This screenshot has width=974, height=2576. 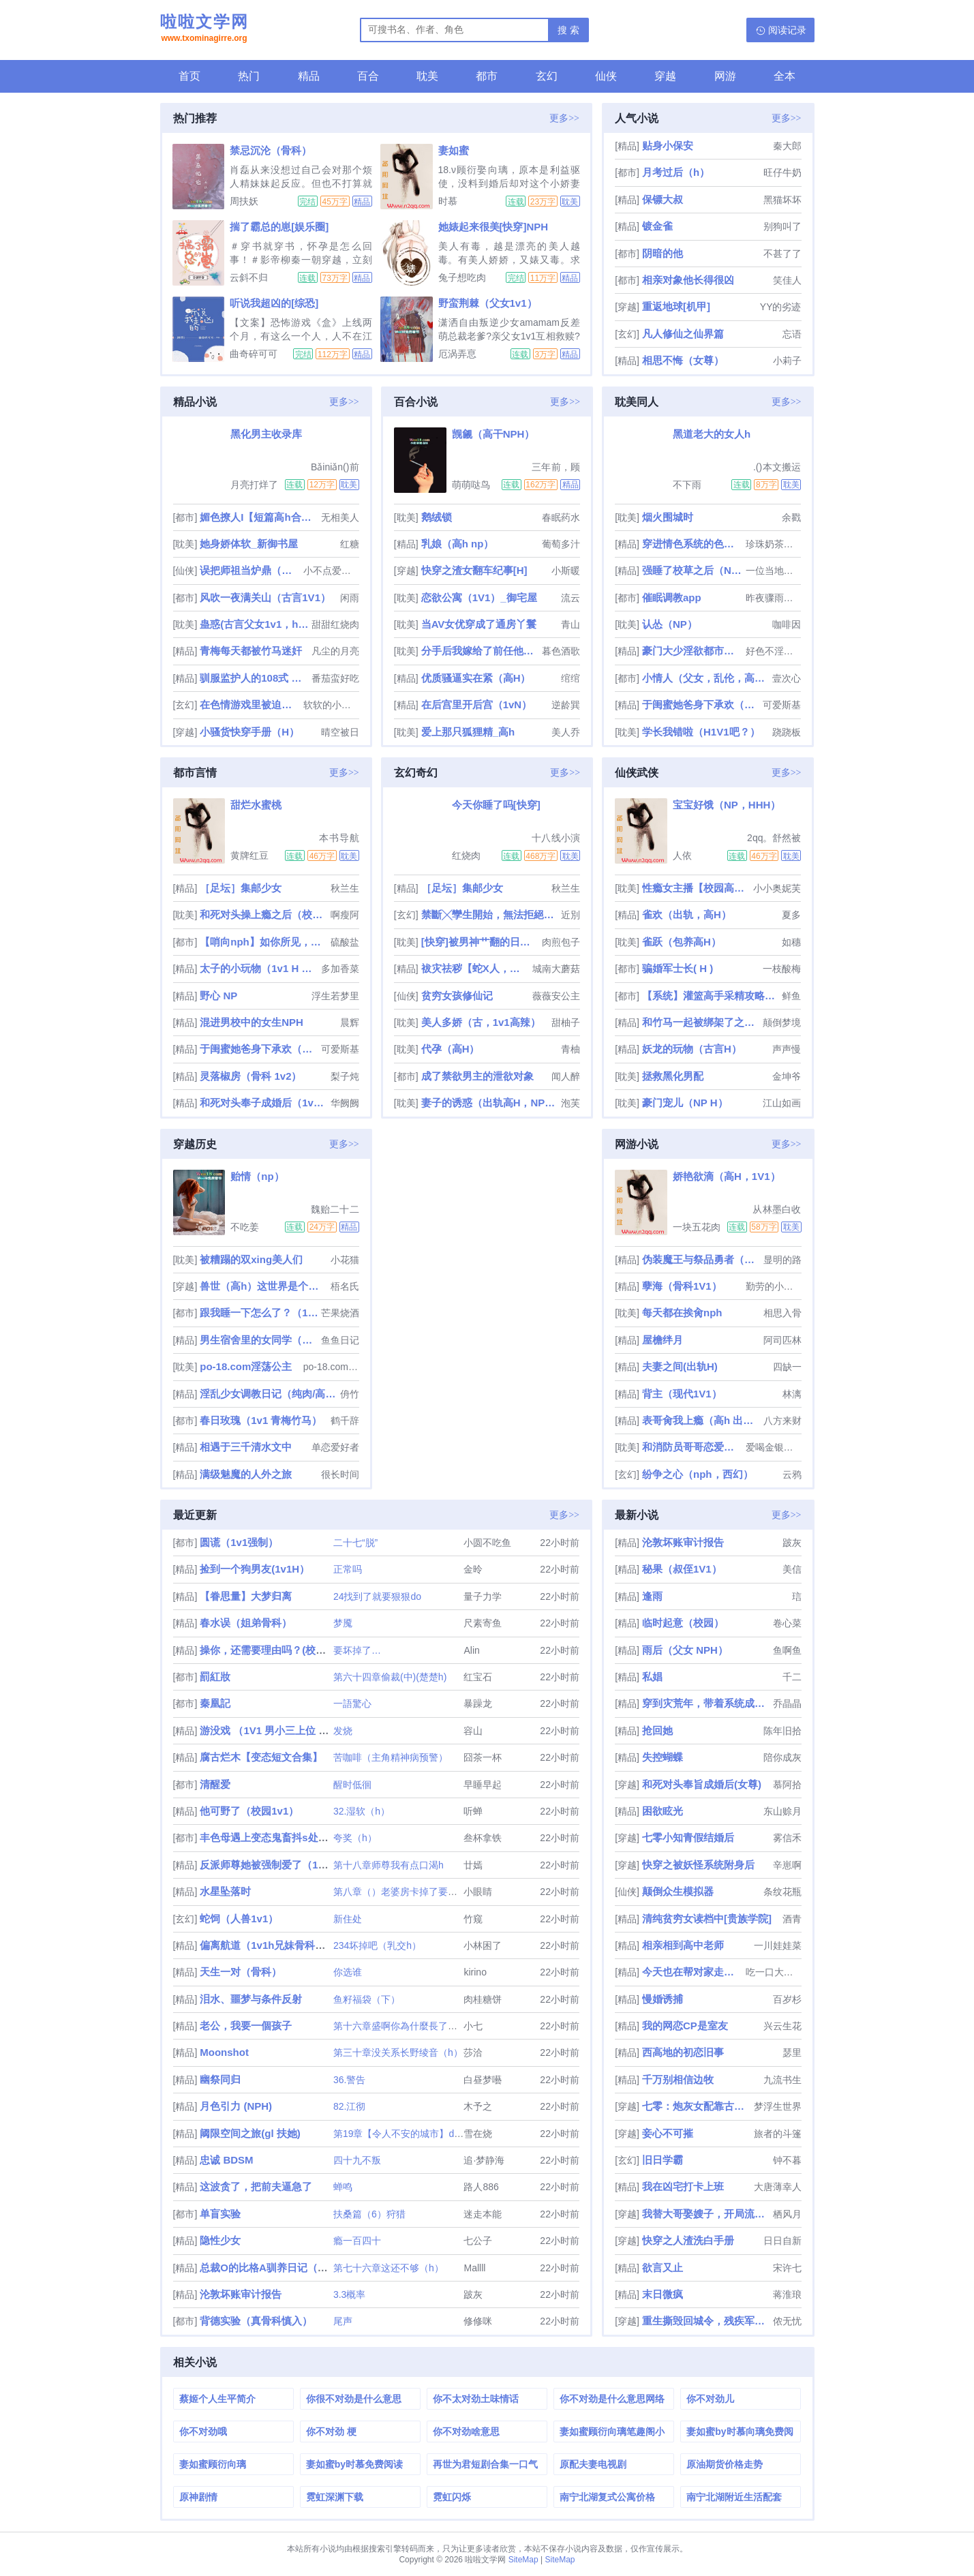 What do you see at coordinates (259, 1312) in the screenshot?
I see `跟我睡一下怎么了？（1v1 青梅竹马 先婚后爱）` at bounding box center [259, 1312].